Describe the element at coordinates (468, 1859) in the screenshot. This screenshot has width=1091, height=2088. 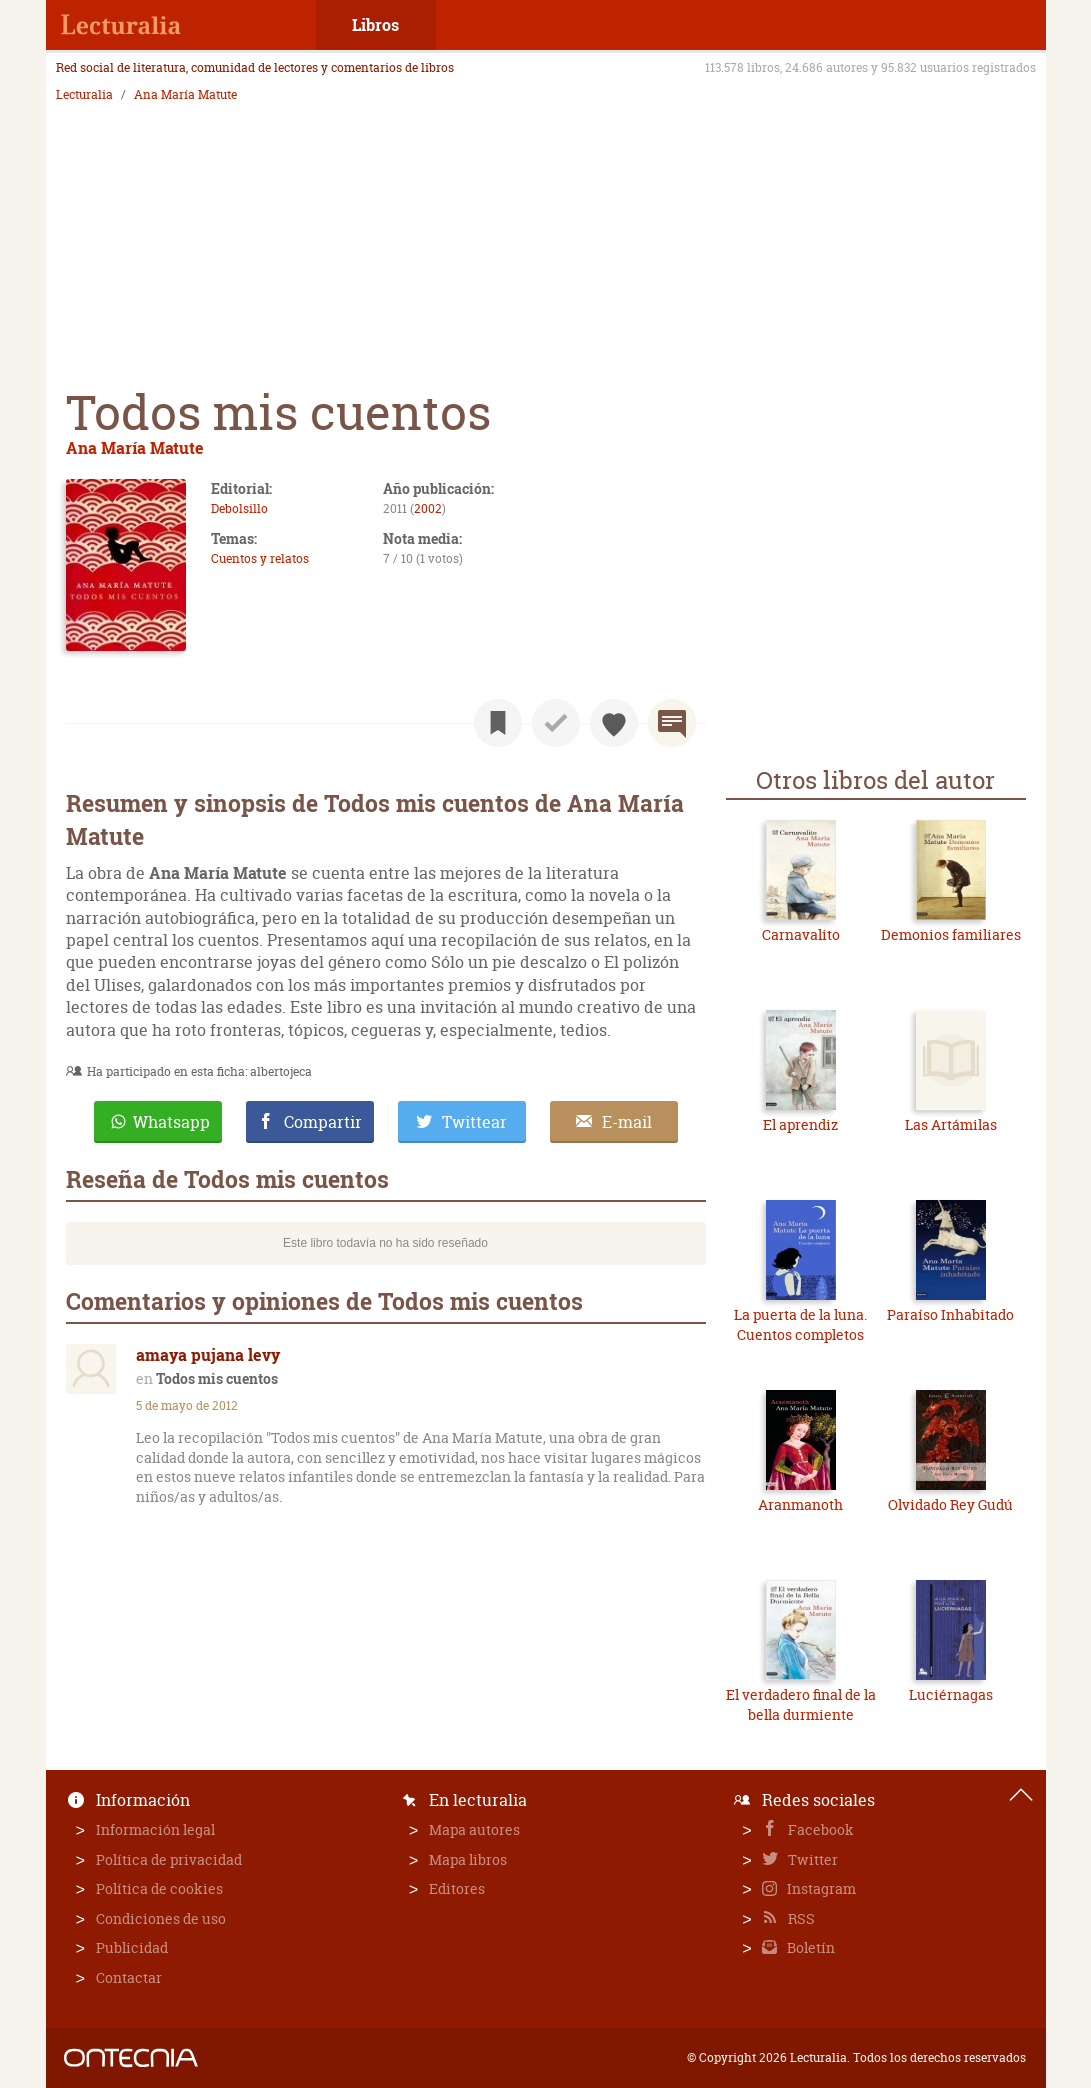
I see `Mapa libros` at that location.